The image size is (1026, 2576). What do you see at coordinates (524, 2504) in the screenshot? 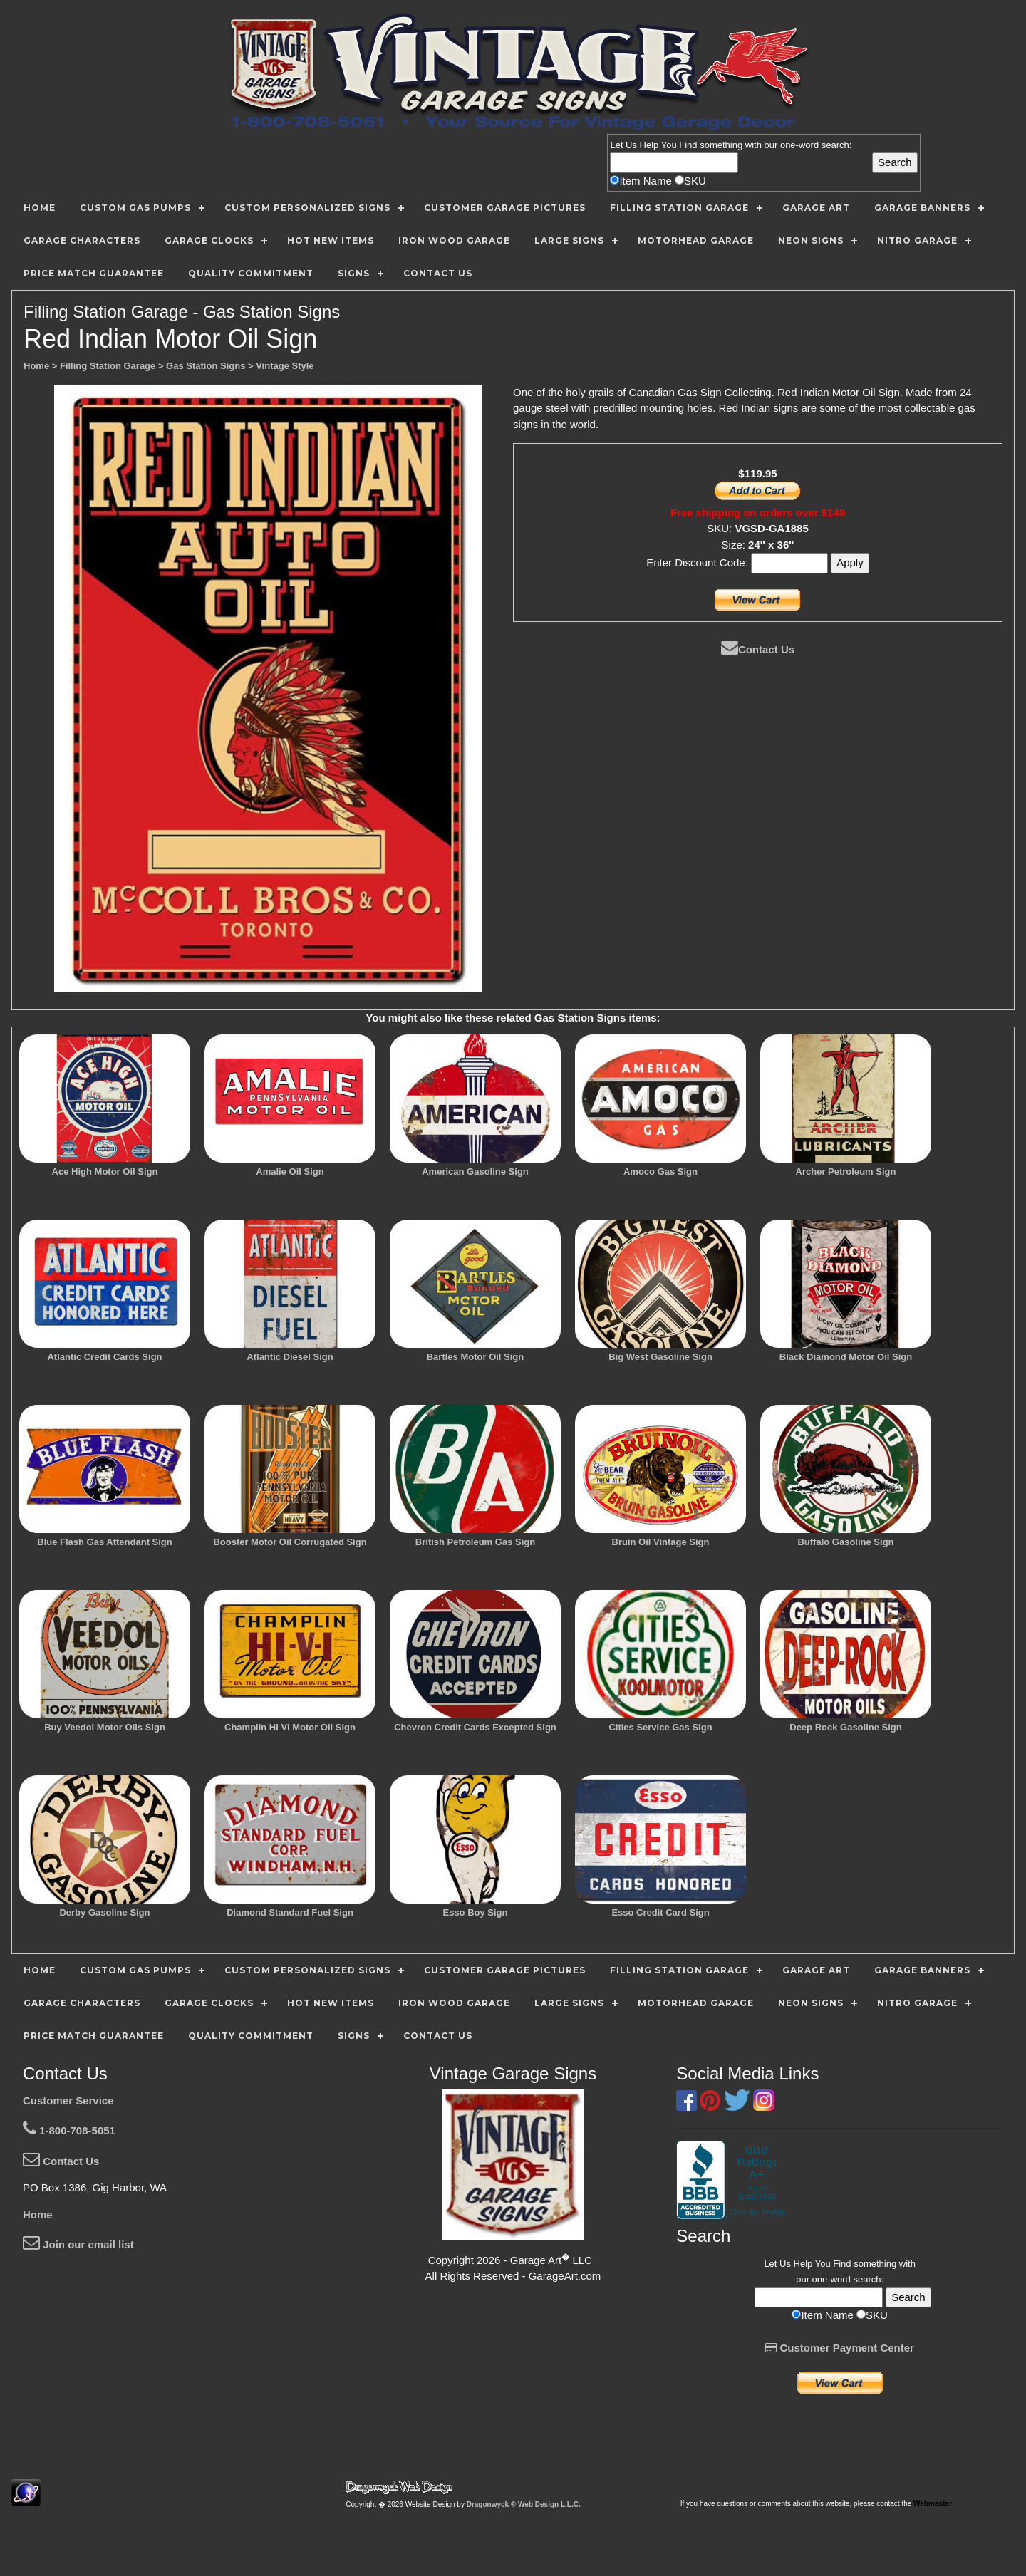
I see `Dragonwyck ® Web Design L.L.C.` at bounding box center [524, 2504].